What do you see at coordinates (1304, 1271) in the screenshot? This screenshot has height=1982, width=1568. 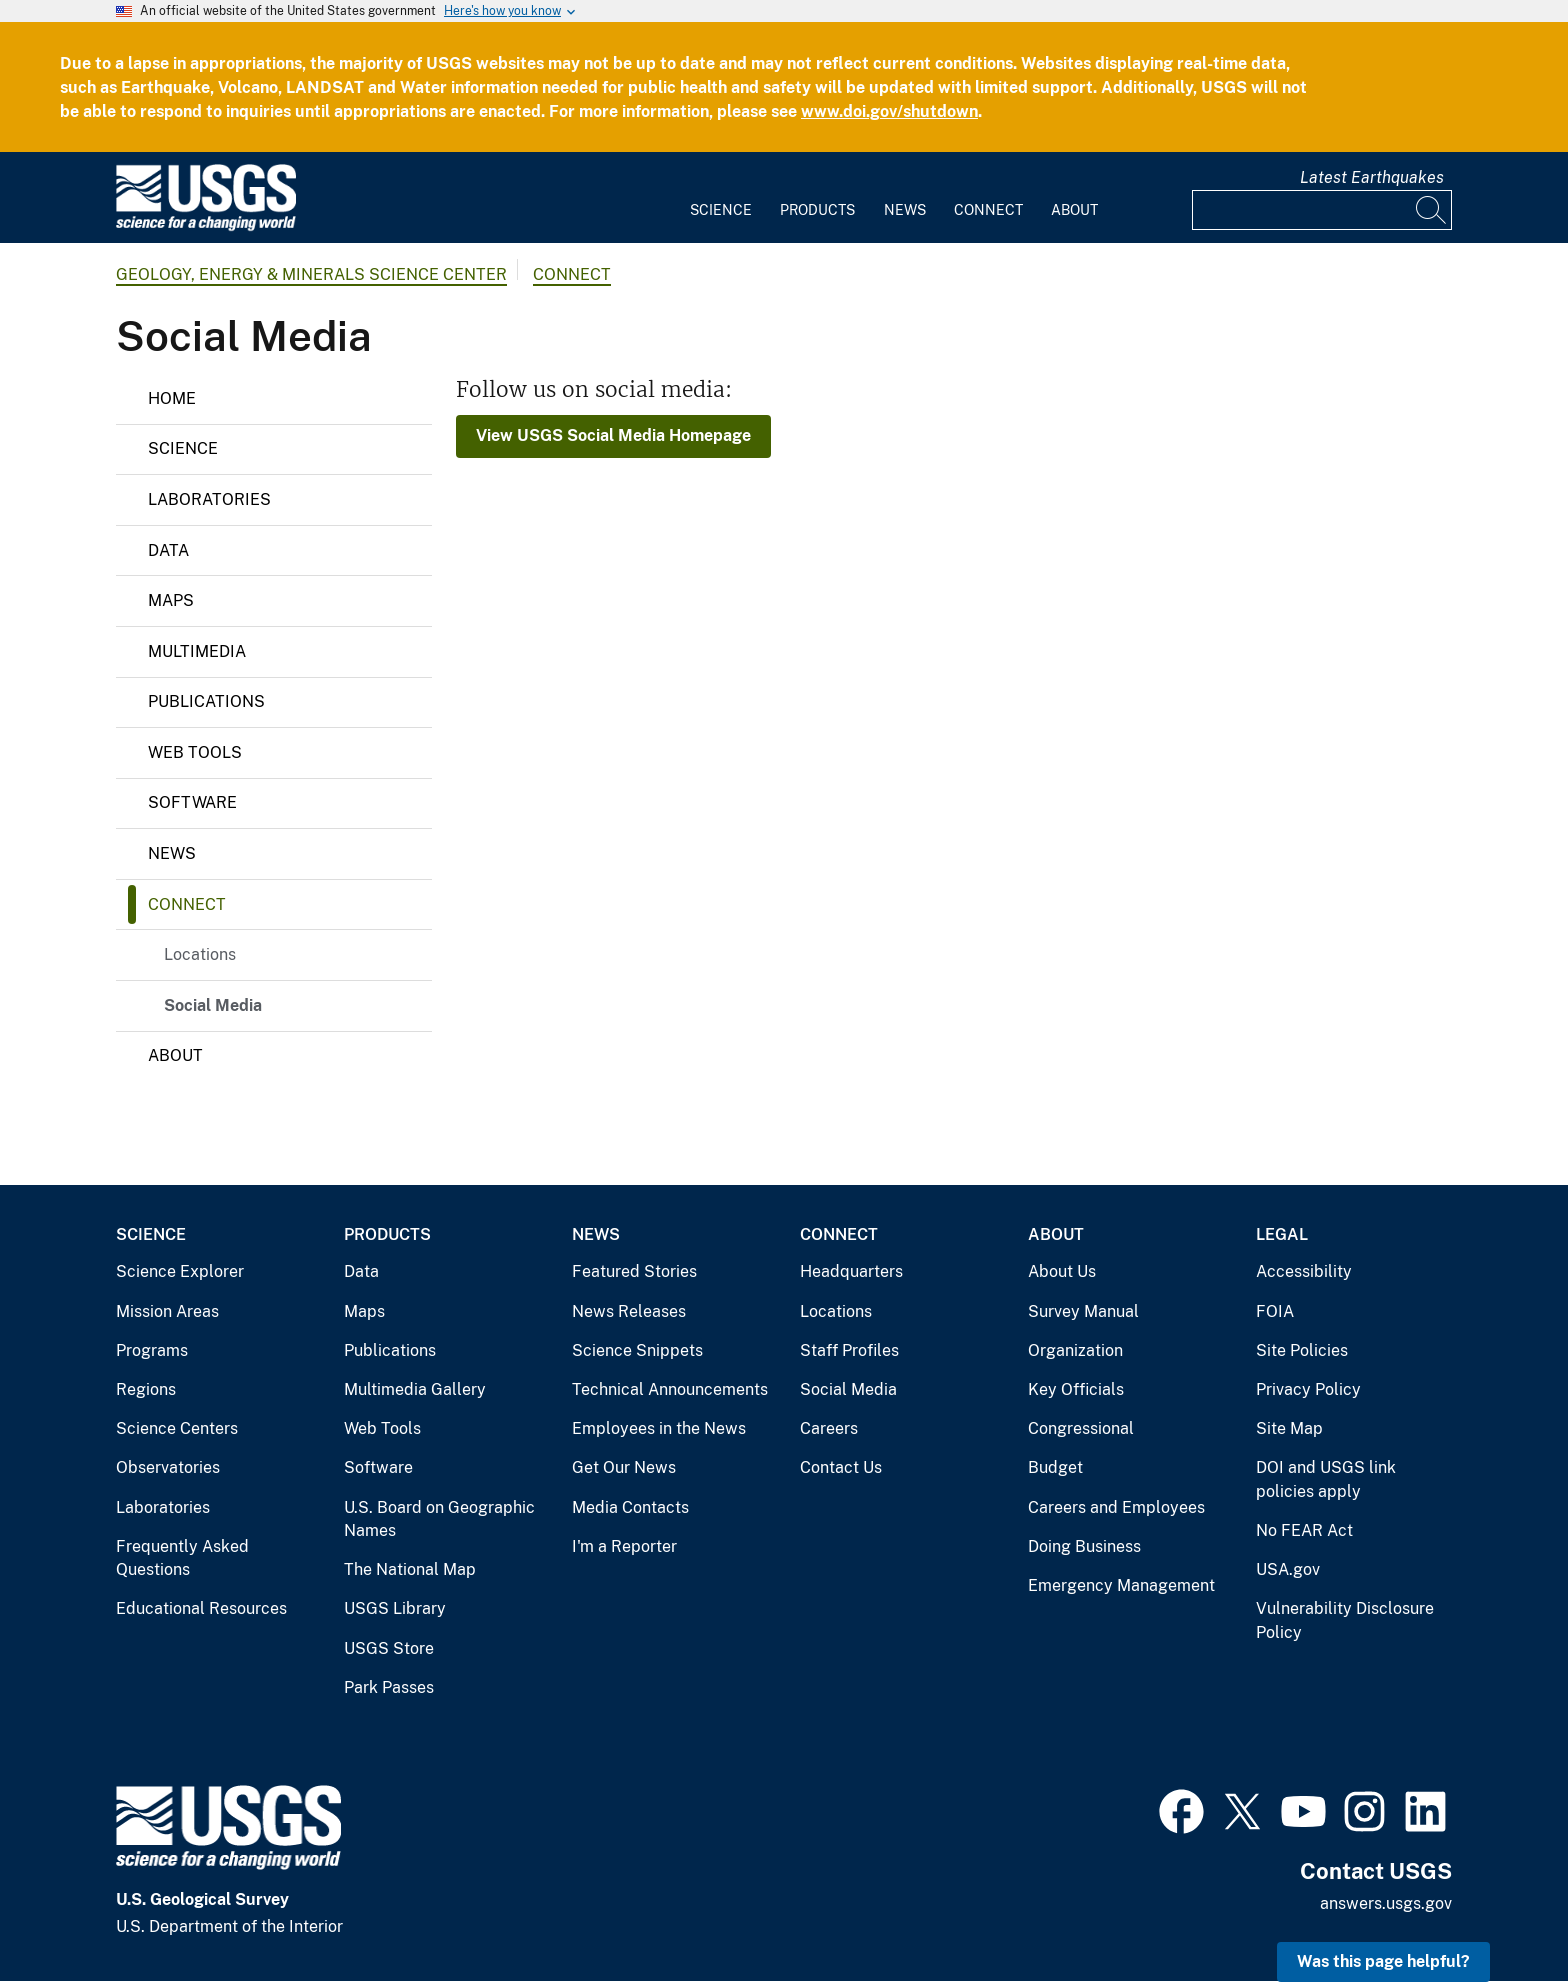 I see `Accessibility` at bounding box center [1304, 1271].